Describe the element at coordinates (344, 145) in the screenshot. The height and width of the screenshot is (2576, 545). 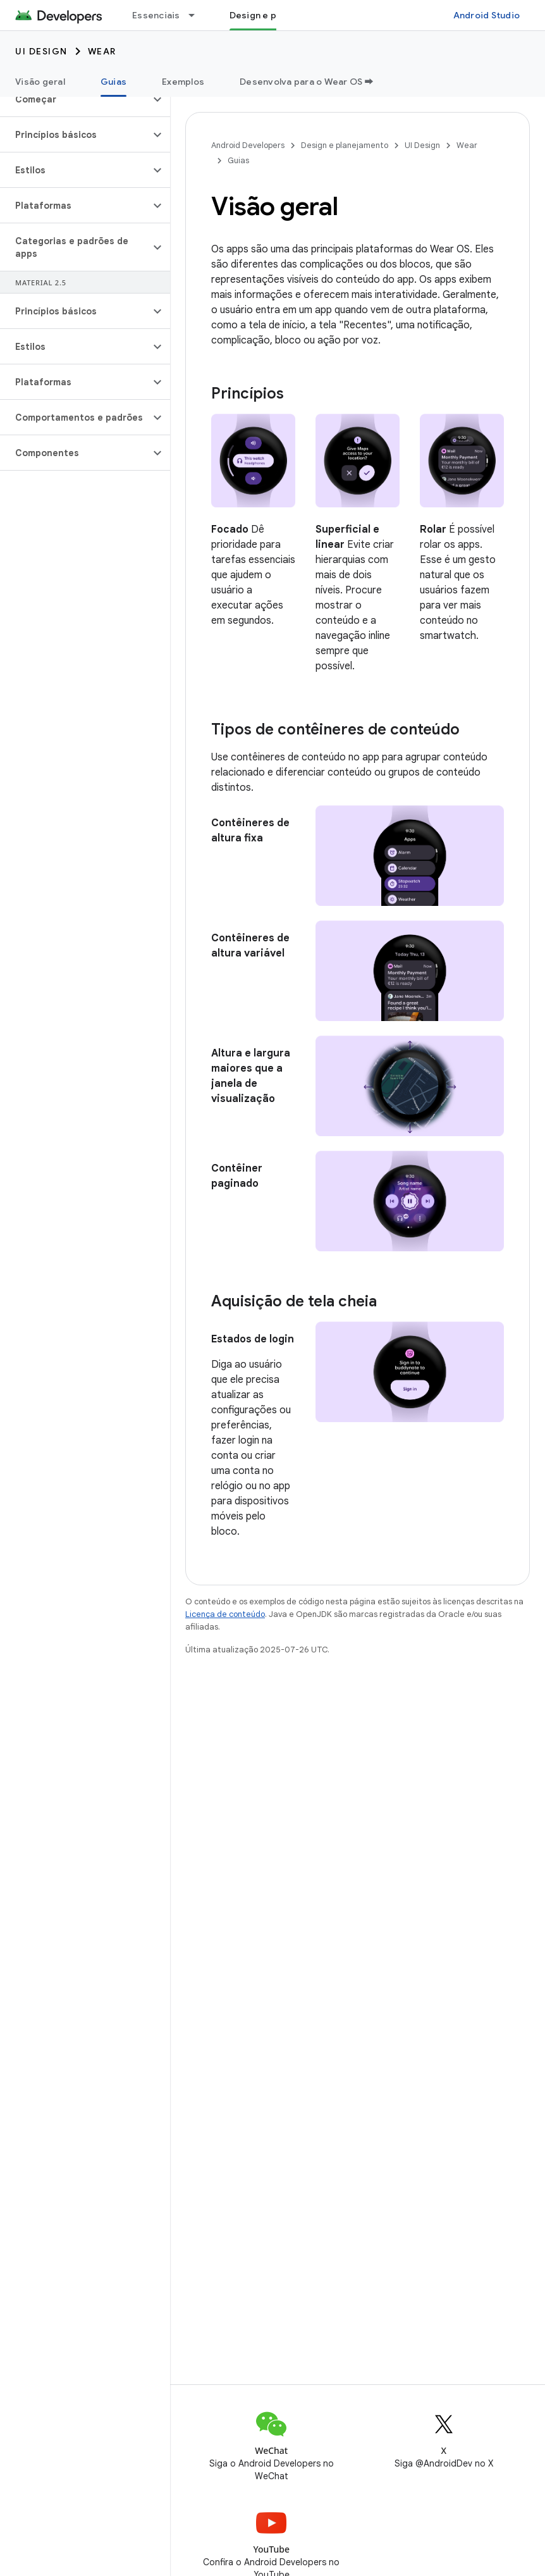
I see `Design e planejamento` at that location.